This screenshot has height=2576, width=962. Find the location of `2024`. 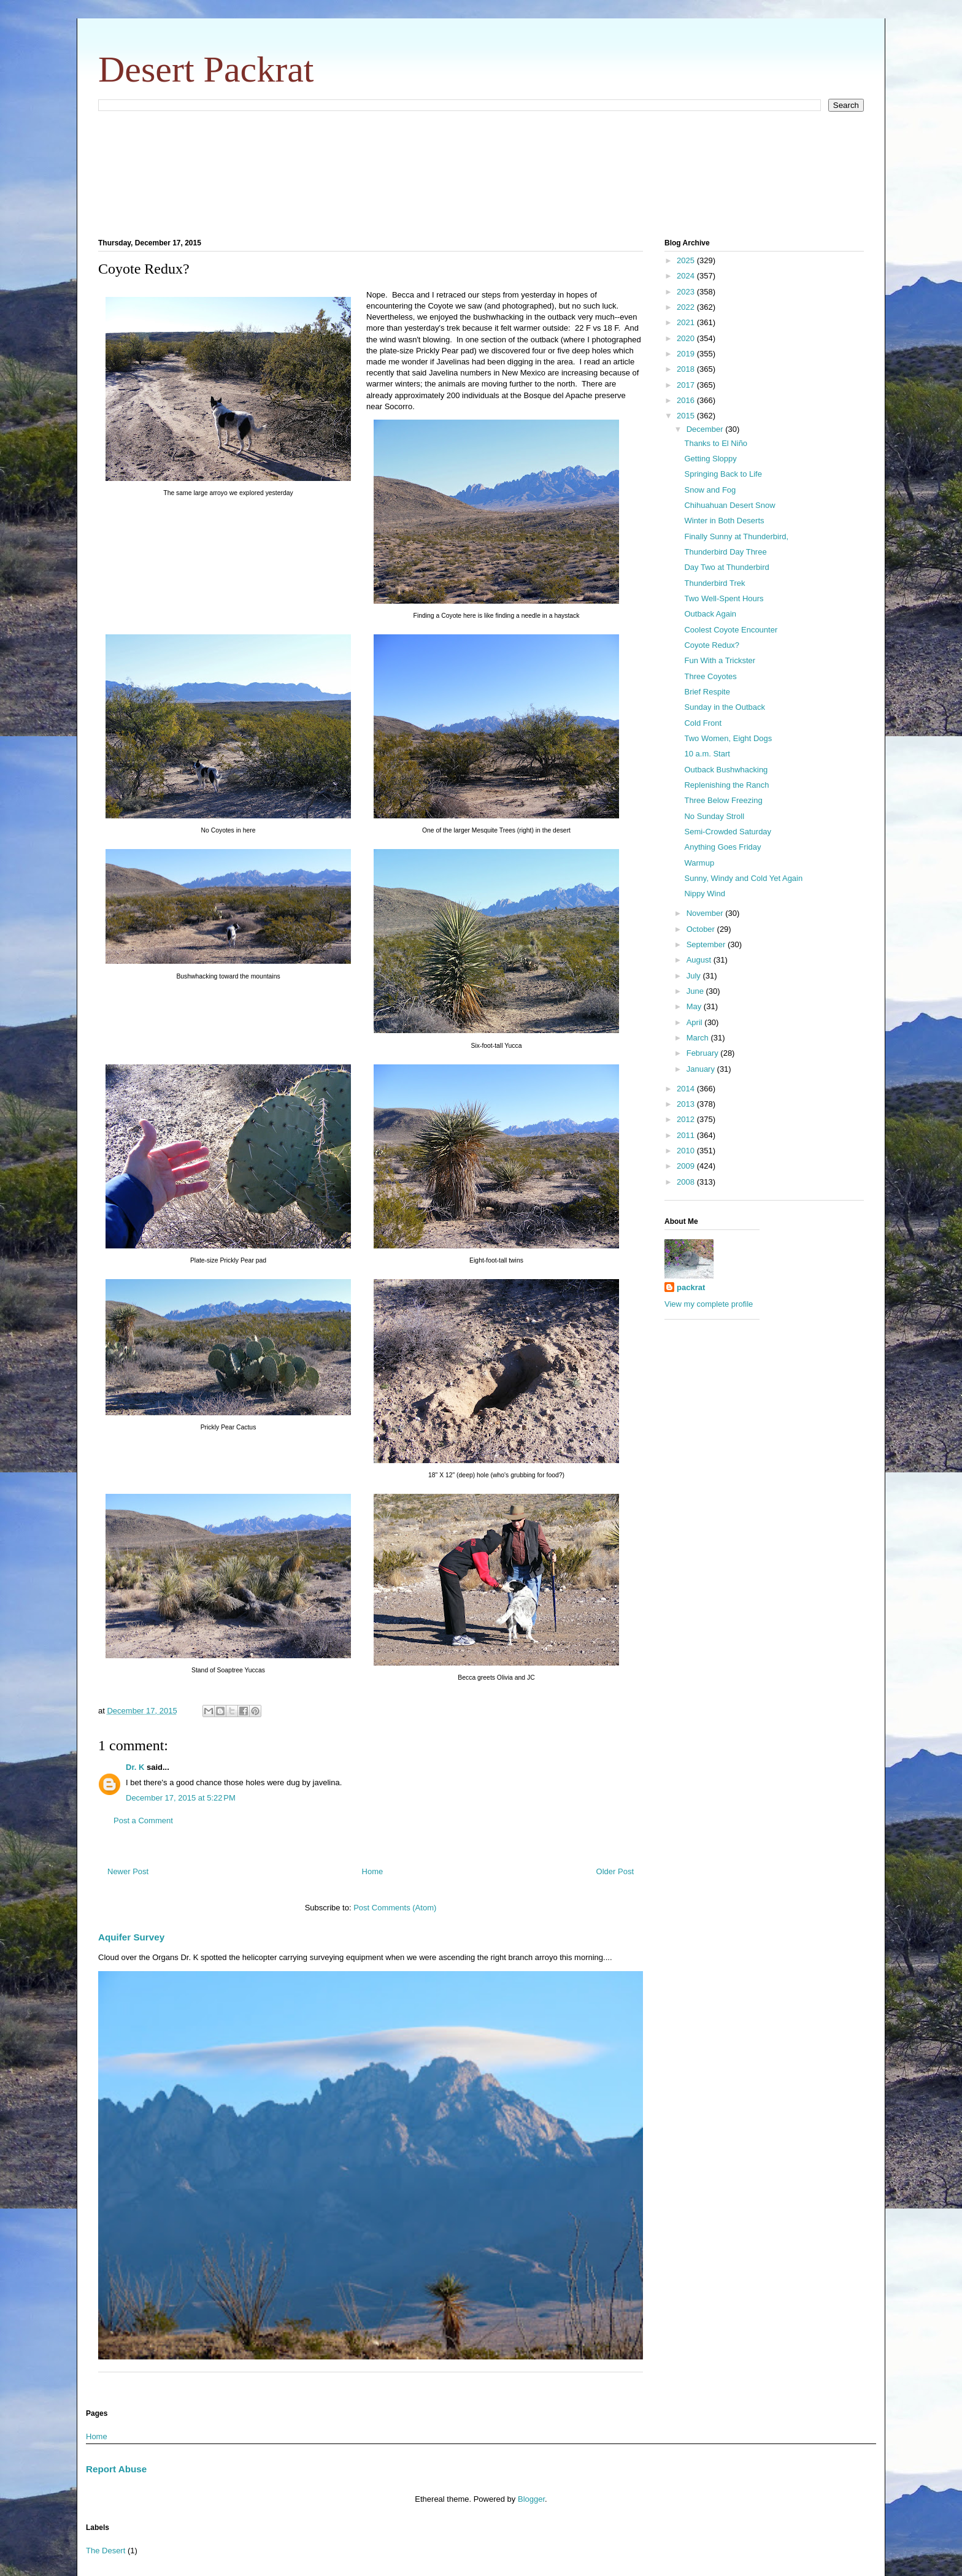

2024 is located at coordinates (687, 275).